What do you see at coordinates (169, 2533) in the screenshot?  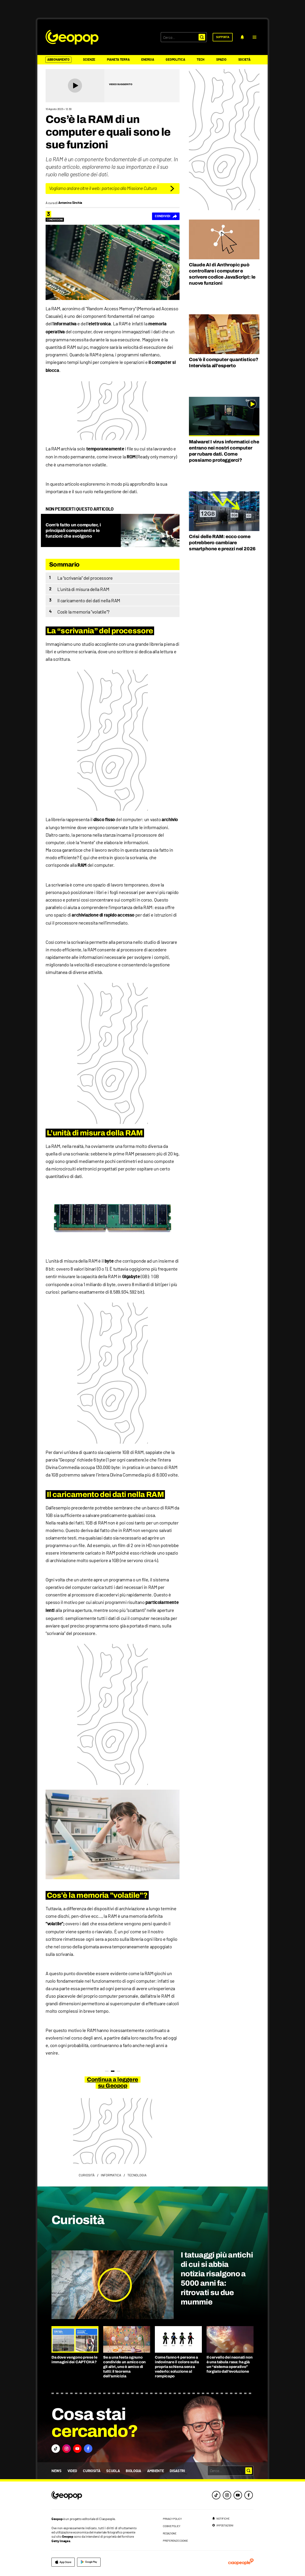 I see `redazione` at bounding box center [169, 2533].